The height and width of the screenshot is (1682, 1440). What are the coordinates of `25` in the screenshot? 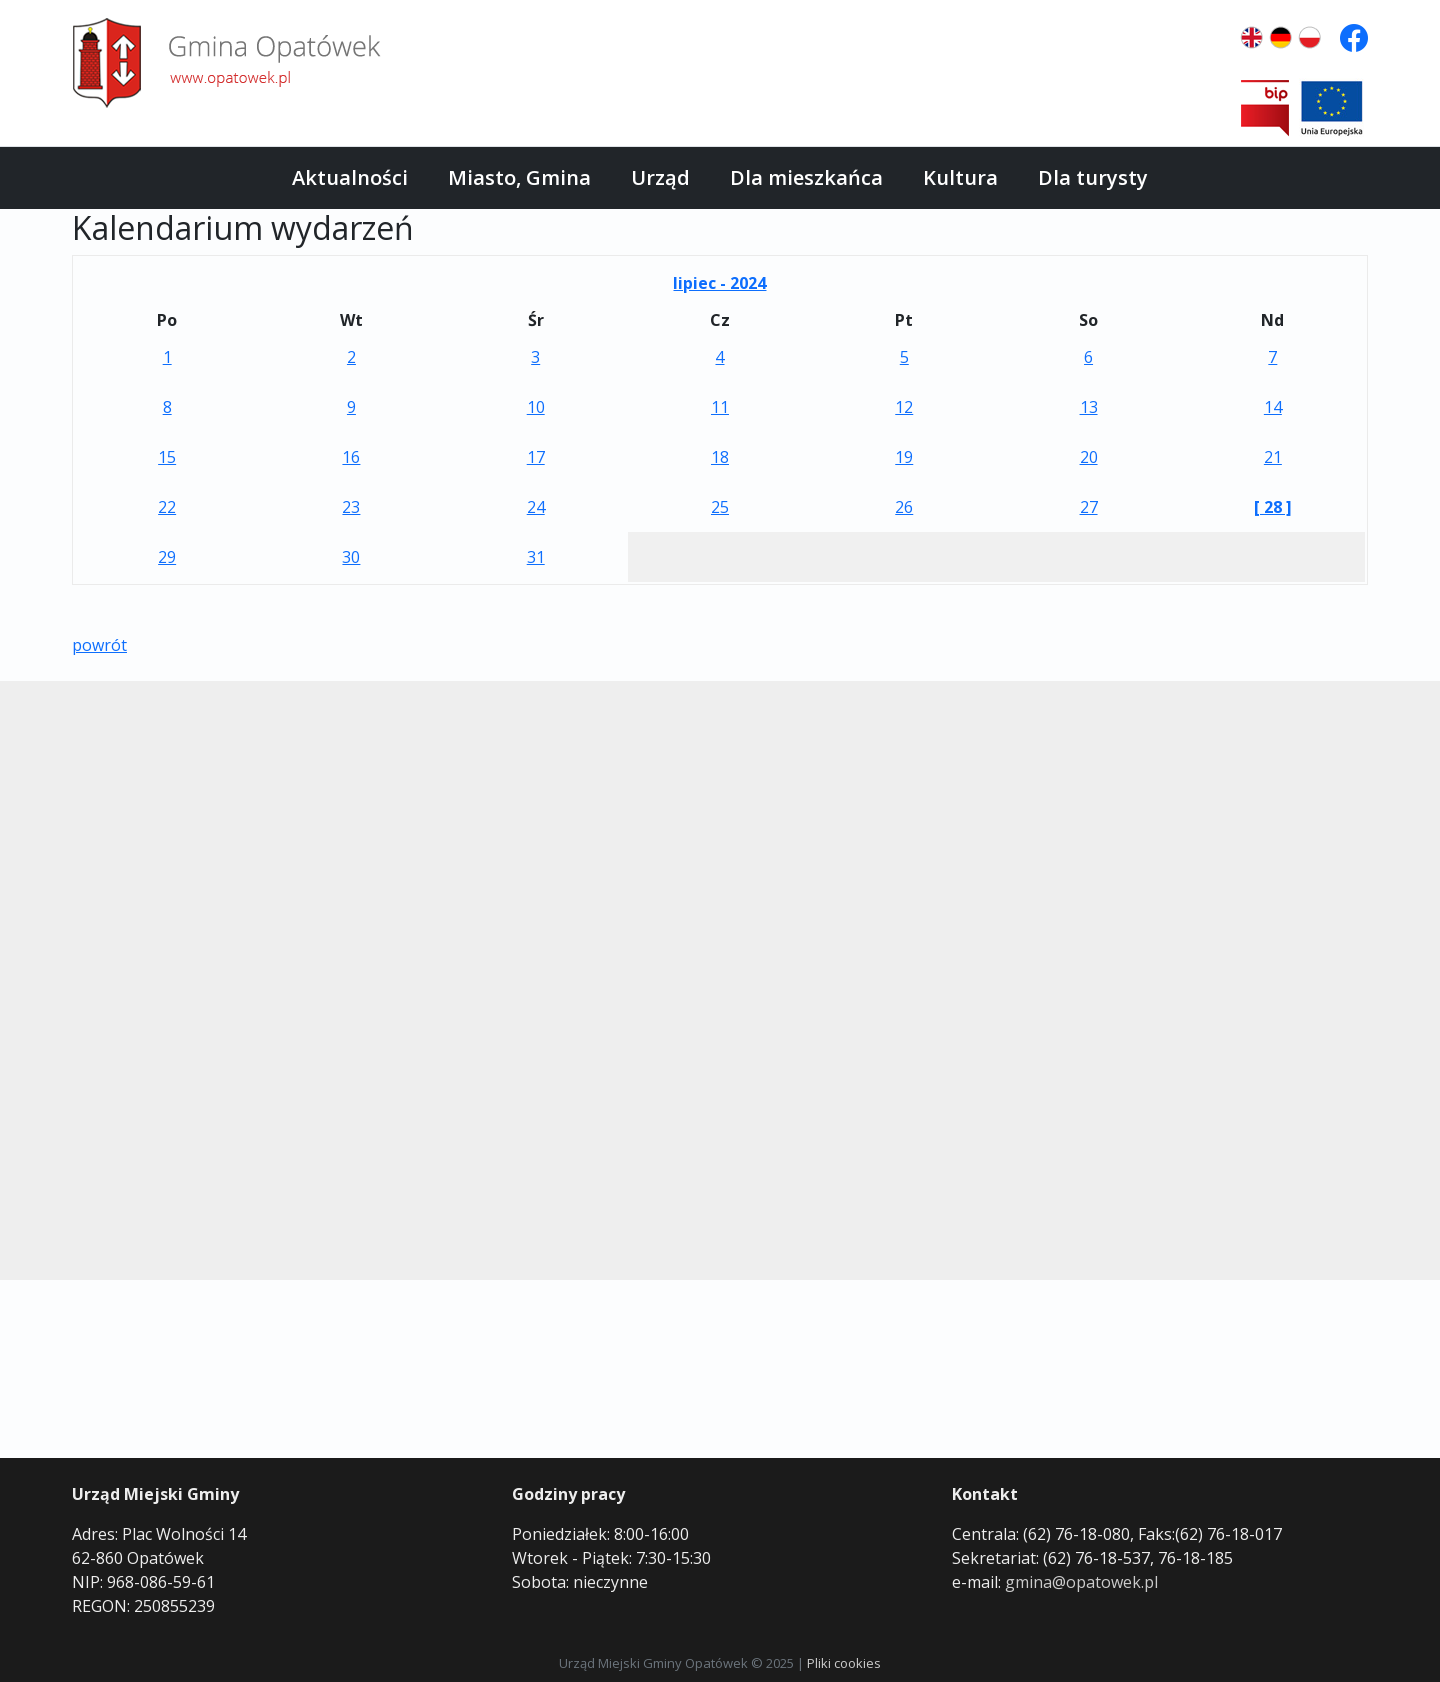 It's located at (720, 507).